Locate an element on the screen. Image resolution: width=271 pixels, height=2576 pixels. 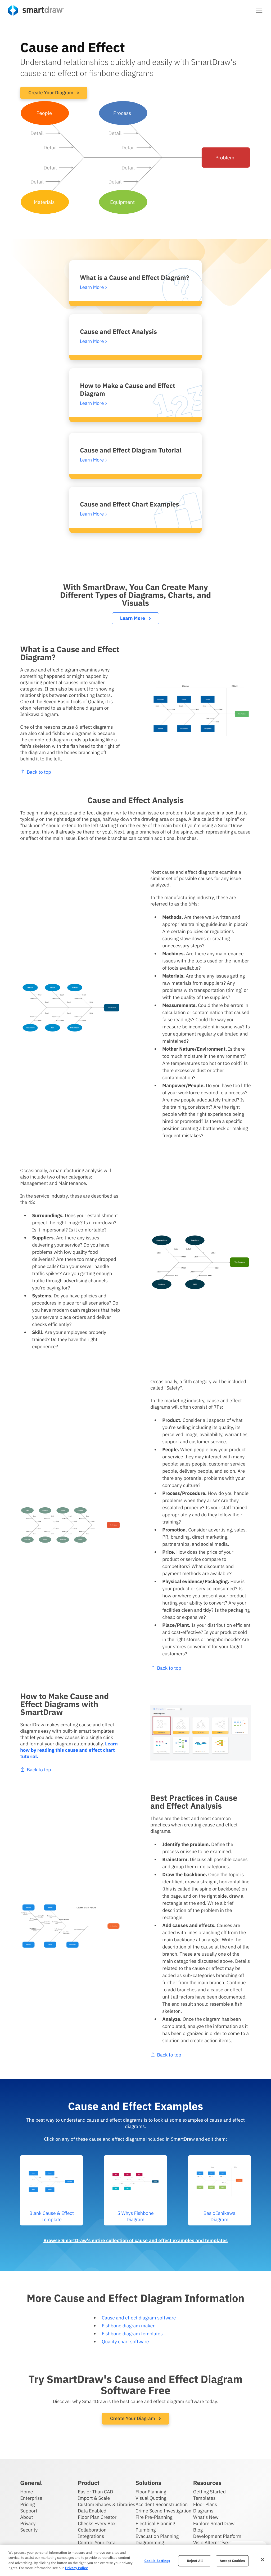
Back to top is located at coordinates (191, 1668).